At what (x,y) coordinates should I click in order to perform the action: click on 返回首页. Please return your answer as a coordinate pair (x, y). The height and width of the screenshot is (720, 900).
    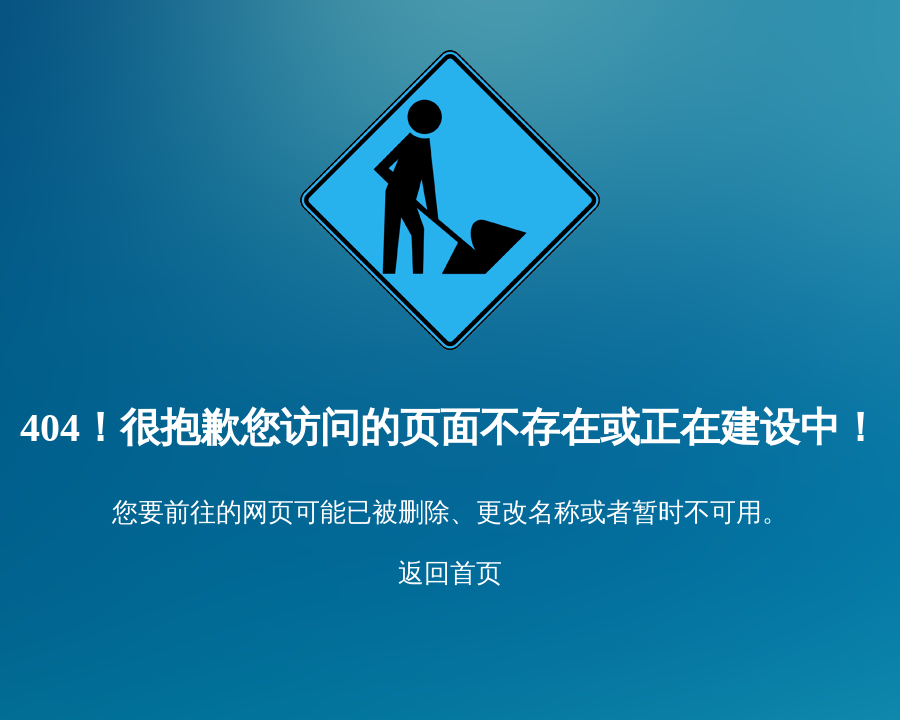
    Looking at the image, I should click on (450, 573).